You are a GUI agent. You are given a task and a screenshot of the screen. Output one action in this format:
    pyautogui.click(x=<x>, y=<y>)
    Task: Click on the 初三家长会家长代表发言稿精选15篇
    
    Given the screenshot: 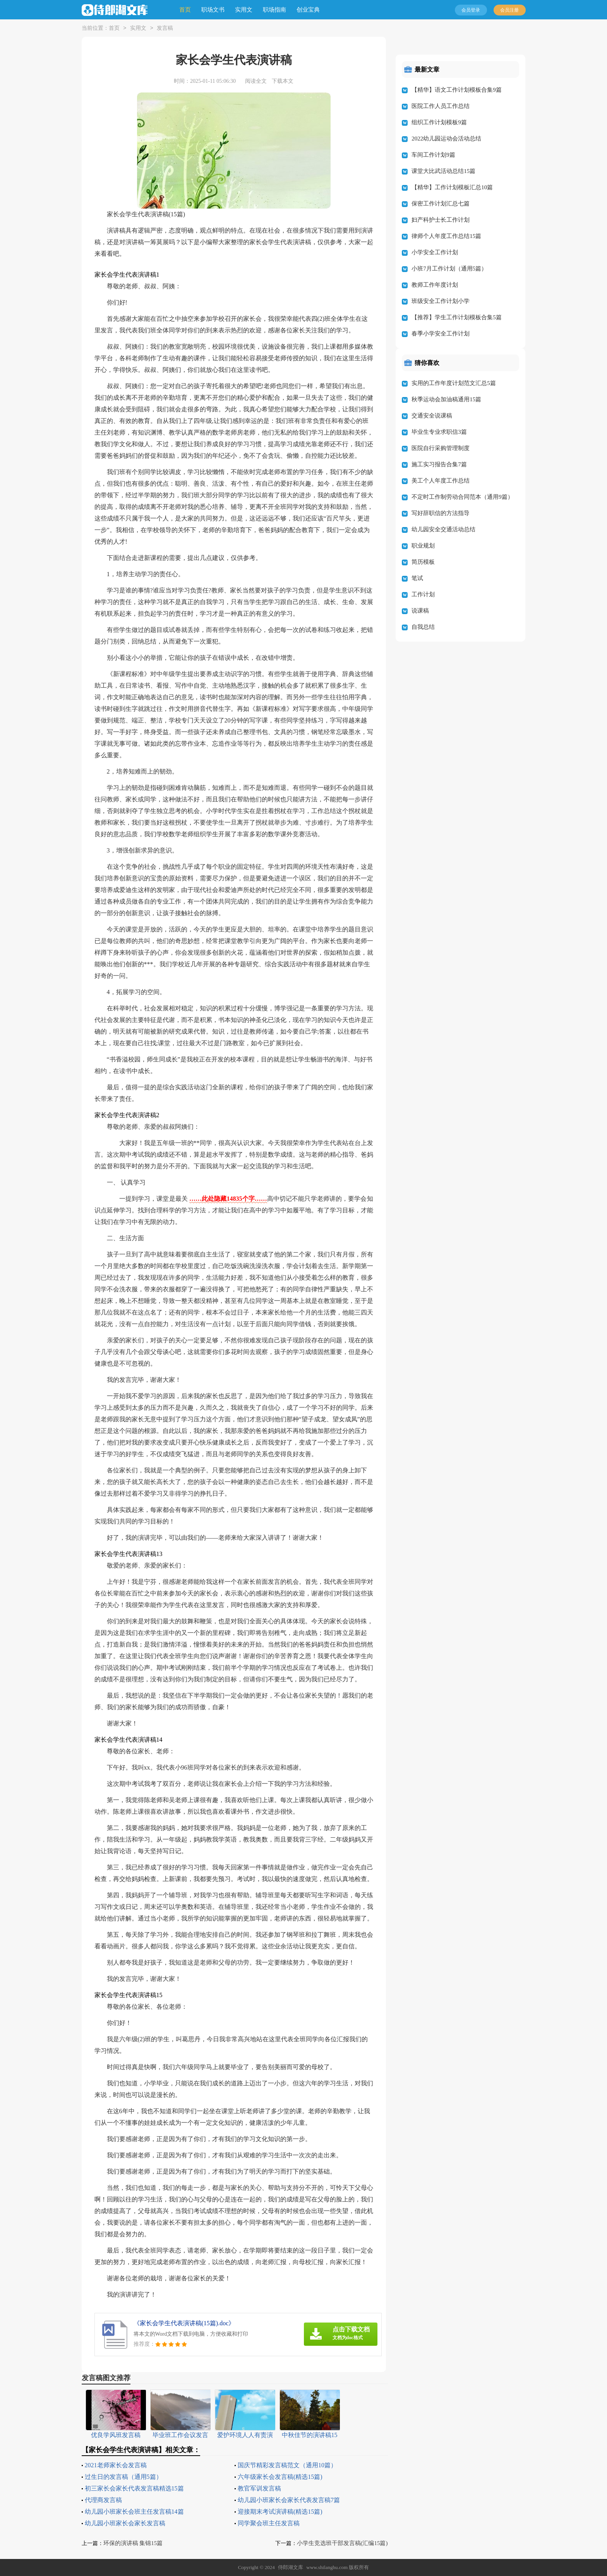 What is the action you would take?
    pyautogui.click(x=134, y=2488)
    